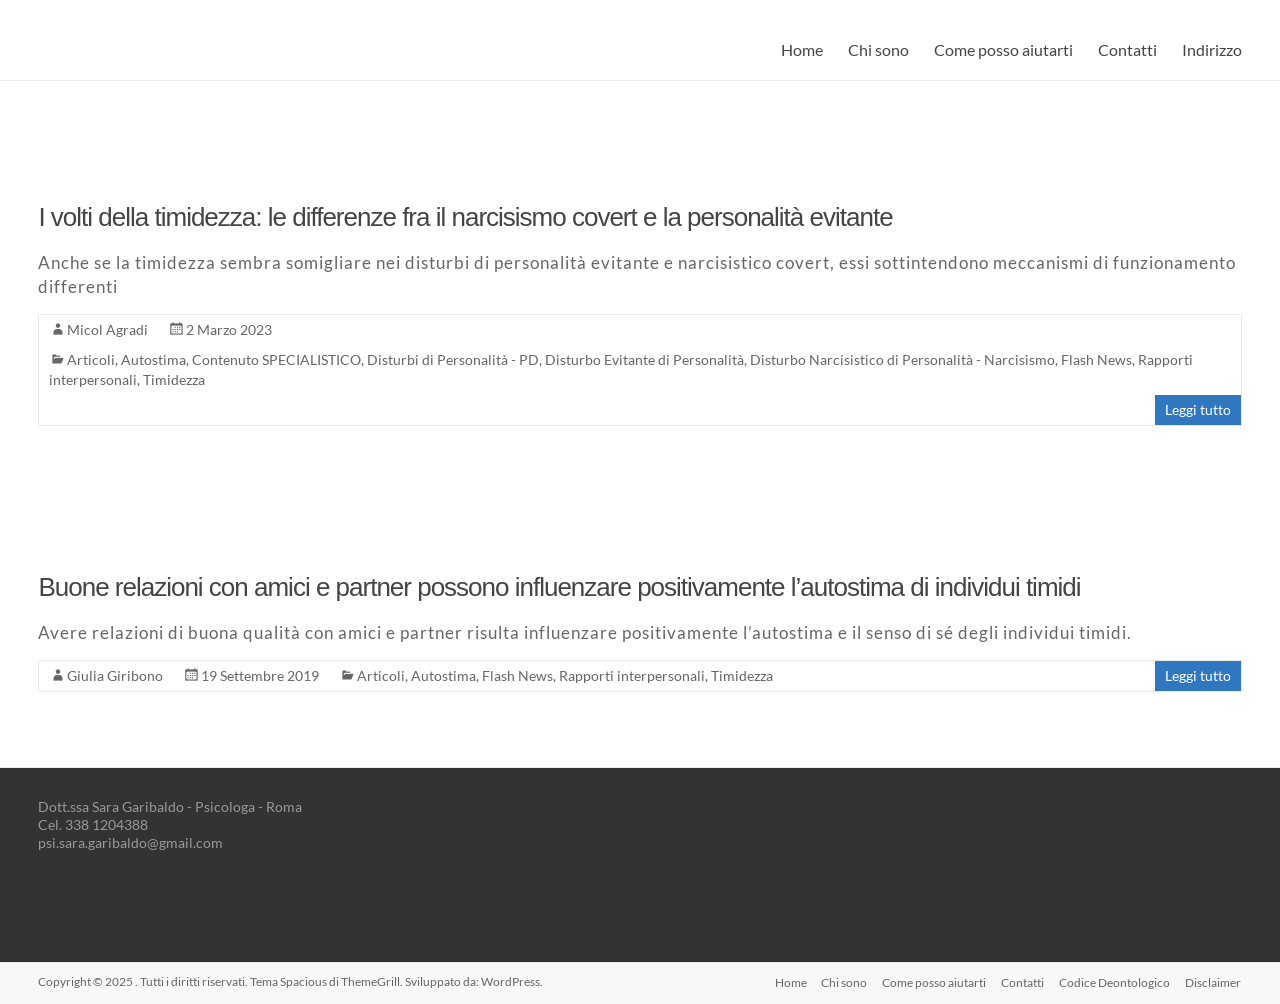 The image size is (1280, 1004). Describe the element at coordinates (1198, 409) in the screenshot. I see `Leggi tutto` at that location.